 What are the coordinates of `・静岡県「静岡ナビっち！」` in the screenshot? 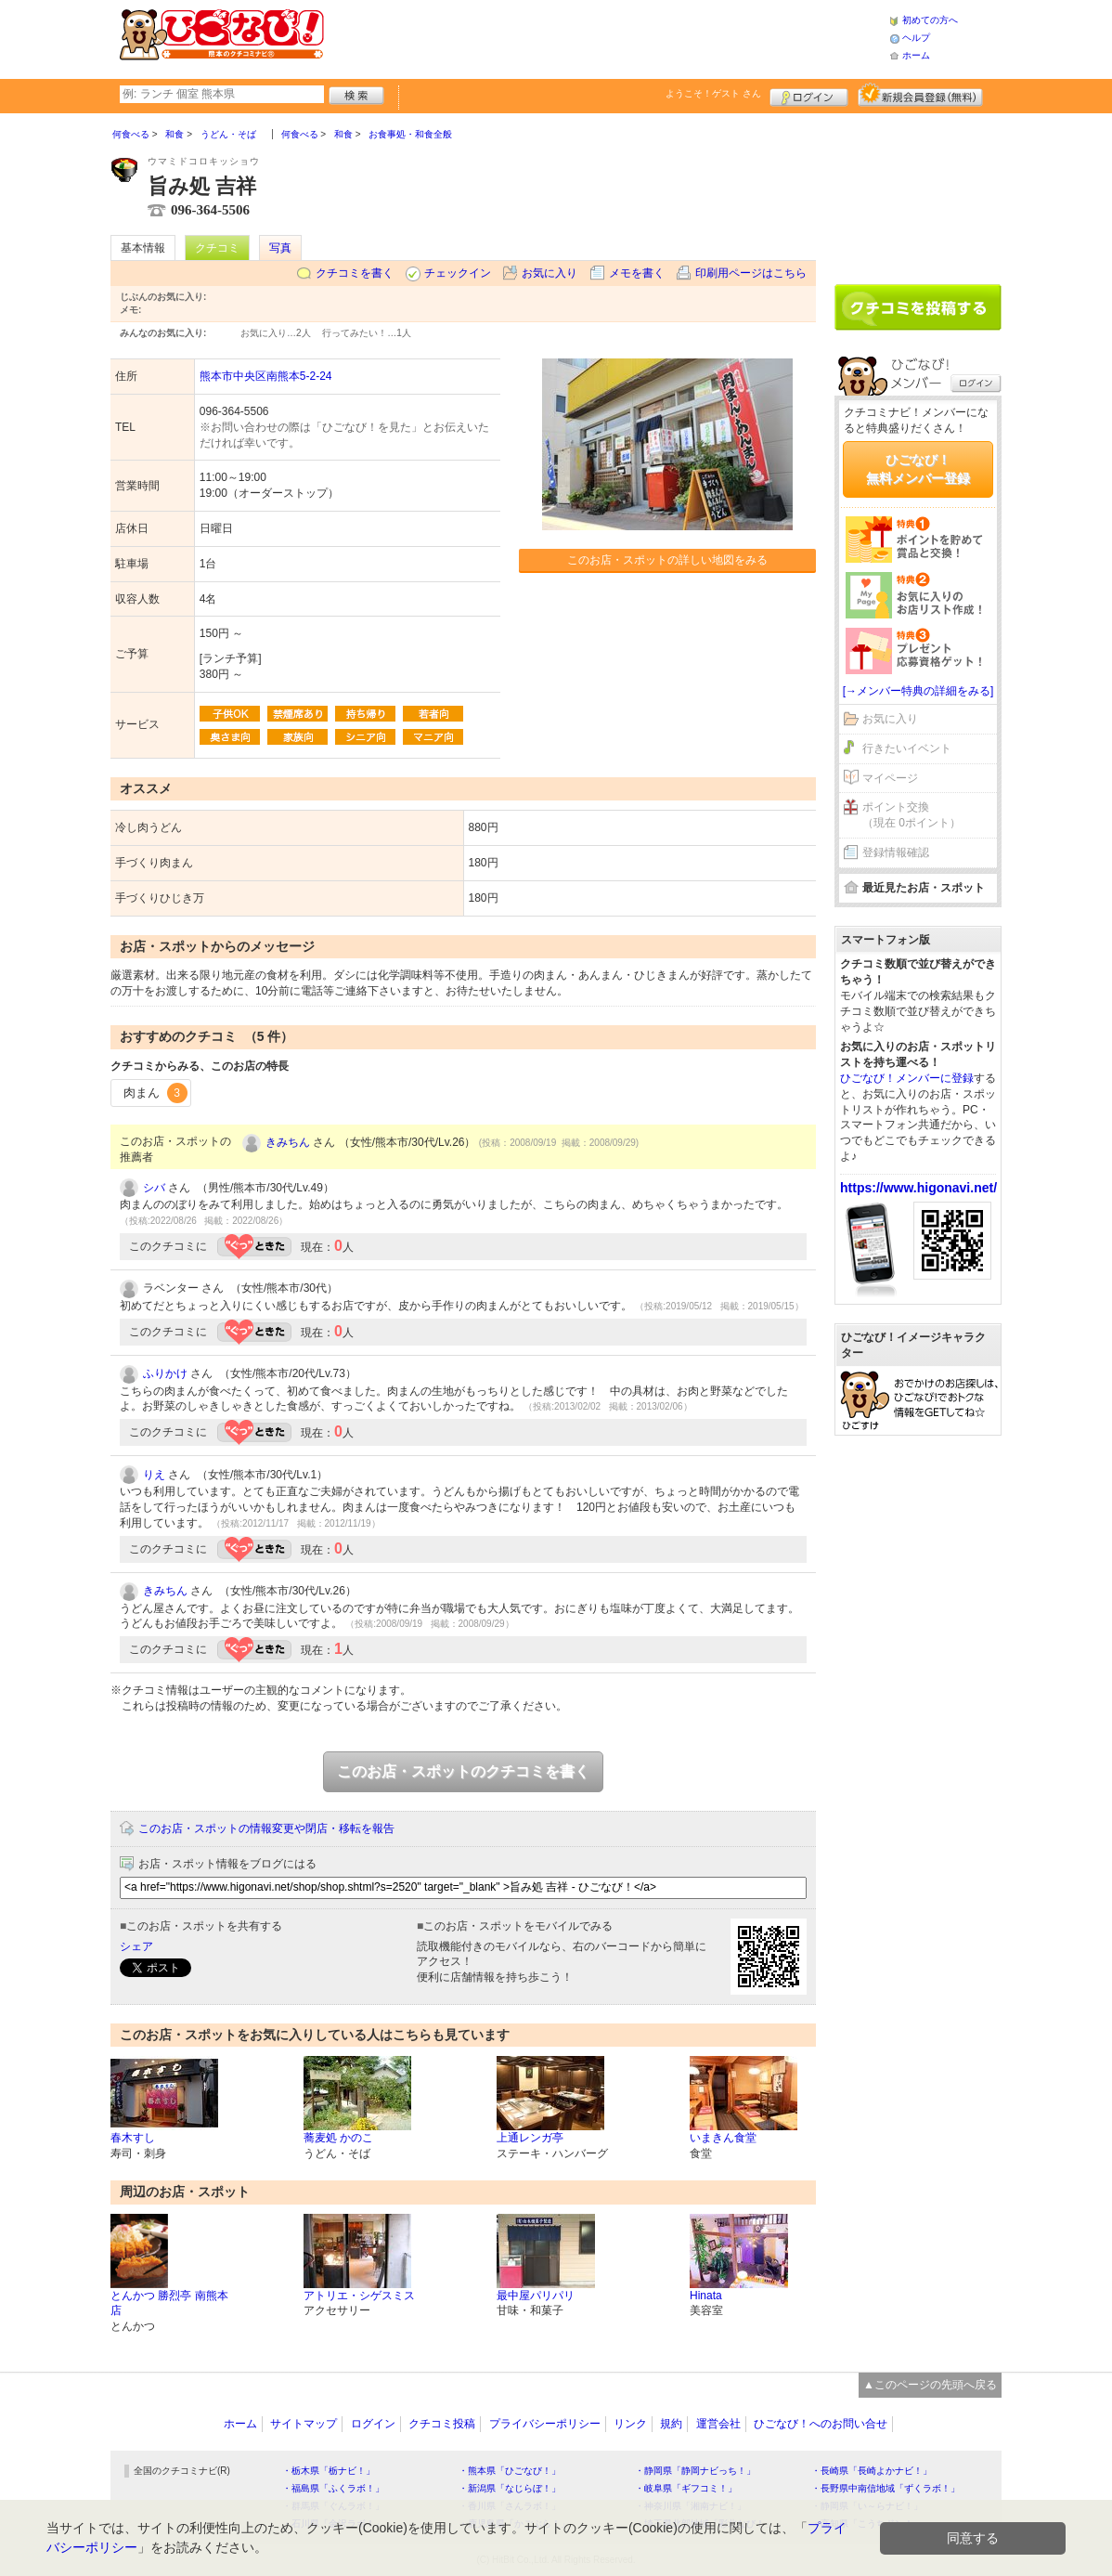 It's located at (695, 2470).